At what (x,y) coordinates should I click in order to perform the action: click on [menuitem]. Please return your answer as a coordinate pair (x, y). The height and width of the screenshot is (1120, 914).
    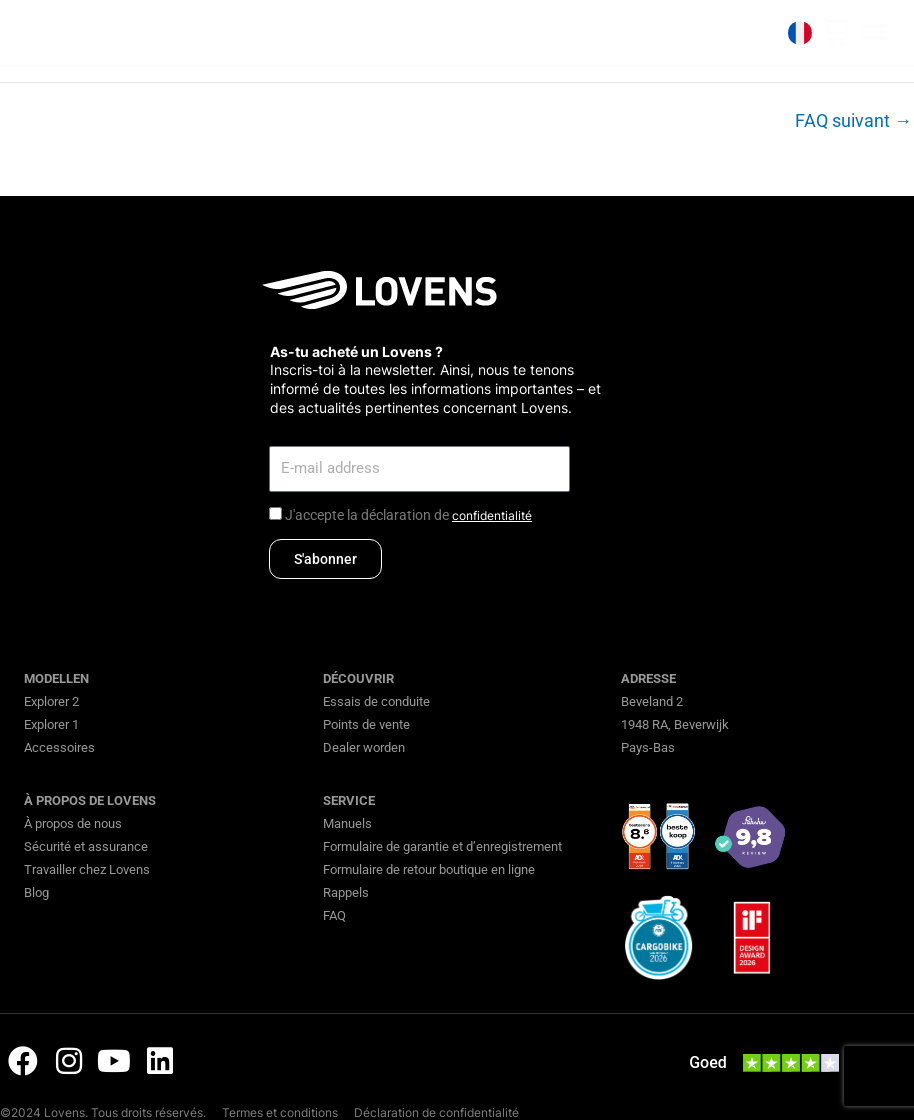
    Looking at the image, I should click on (798, 33).